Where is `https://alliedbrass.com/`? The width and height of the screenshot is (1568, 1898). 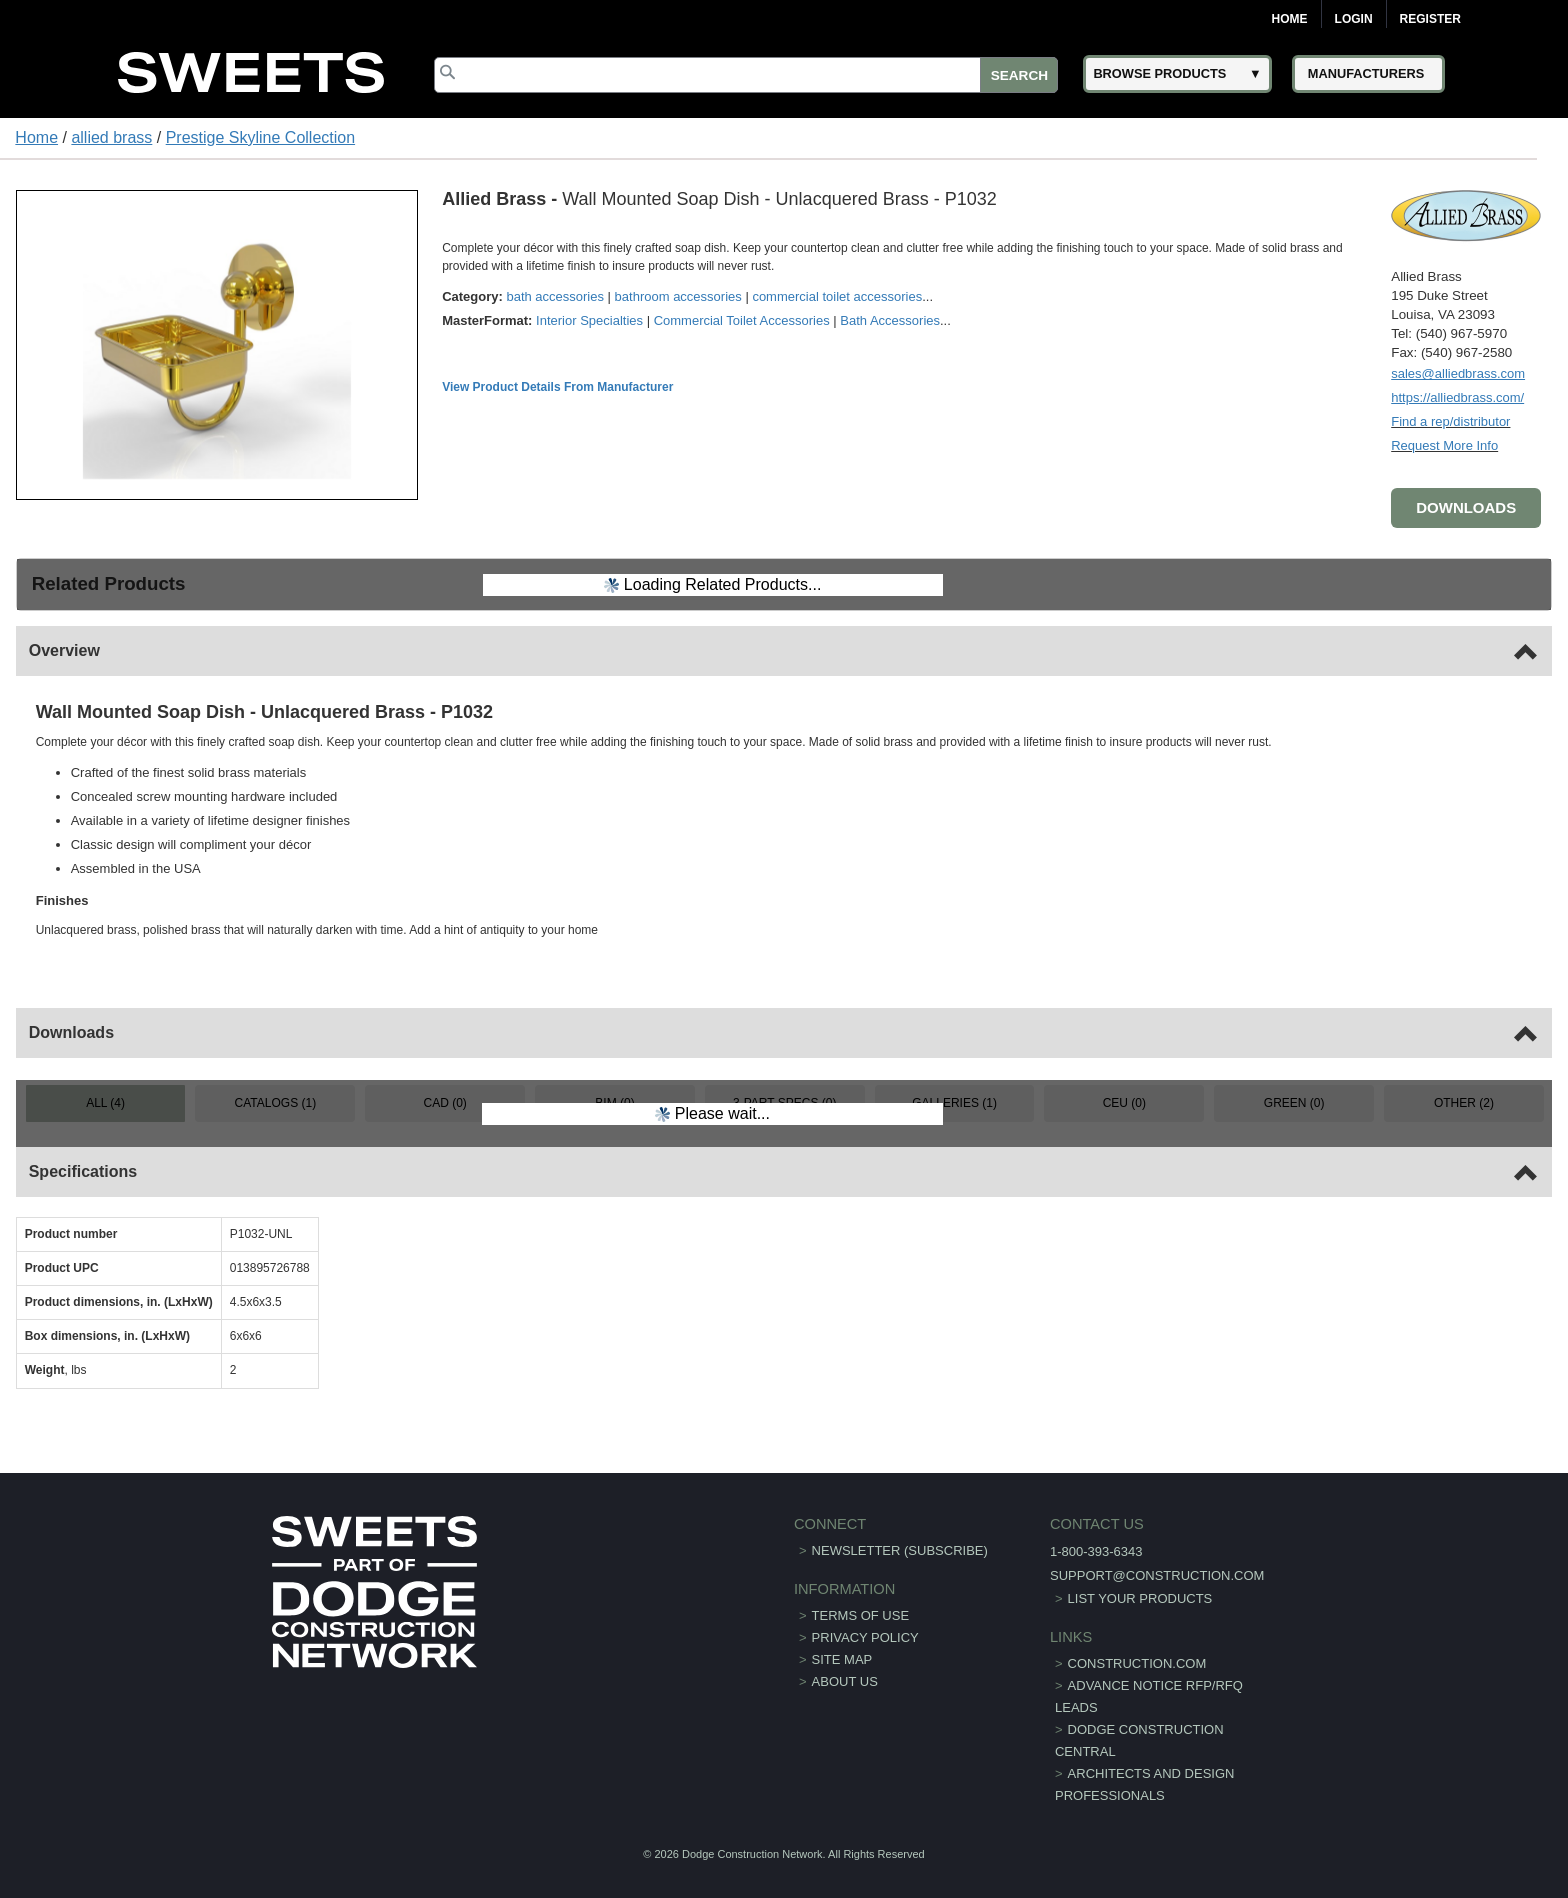
https://alliedbrass.com/ is located at coordinates (1457, 397).